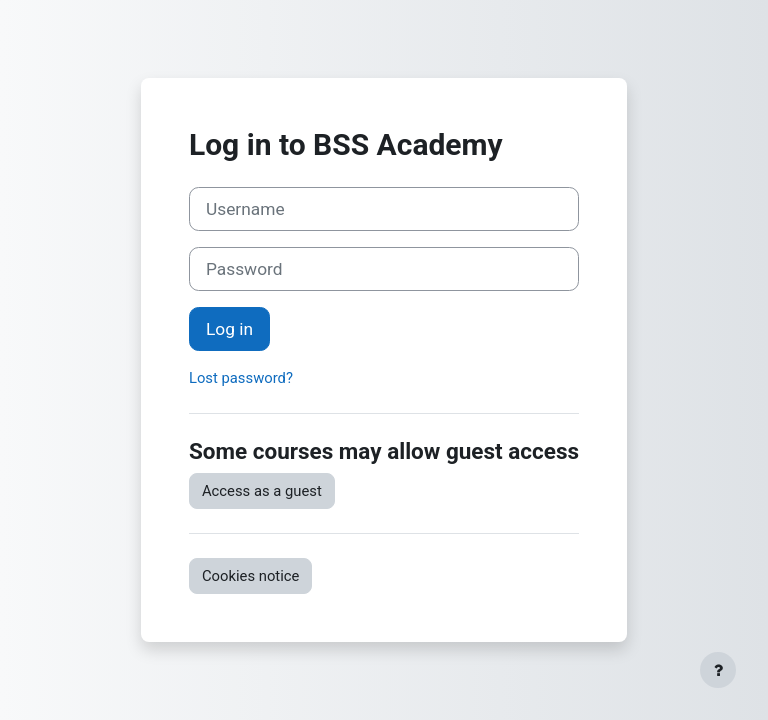 This screenshot has width=768, height=720. What do you see at coordinates (262, 491) in the screenshot?
I see `Access as a guest` at bounding box center [262, 491].